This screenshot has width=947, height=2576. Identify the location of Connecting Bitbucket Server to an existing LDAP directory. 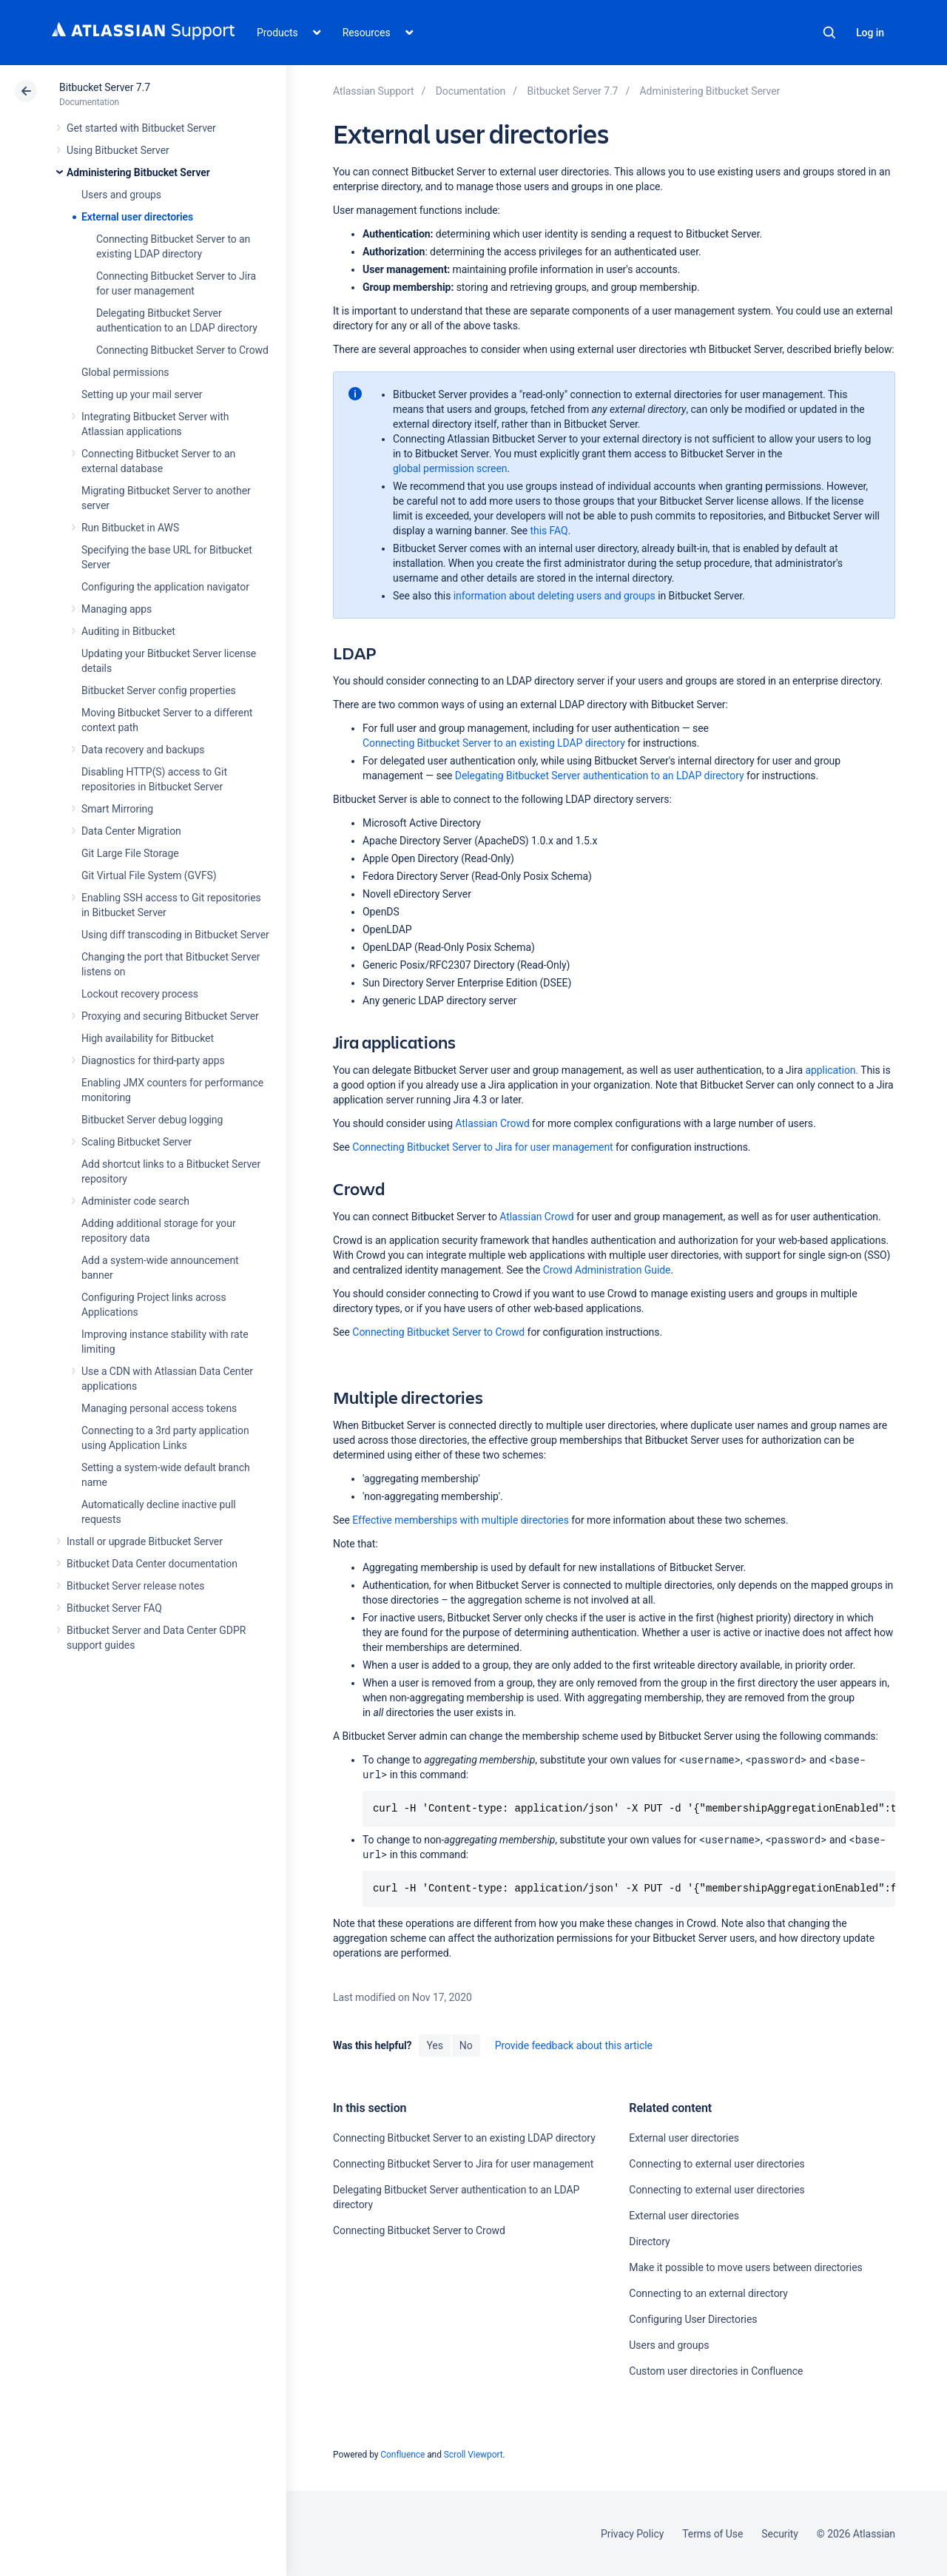
(494, 743).